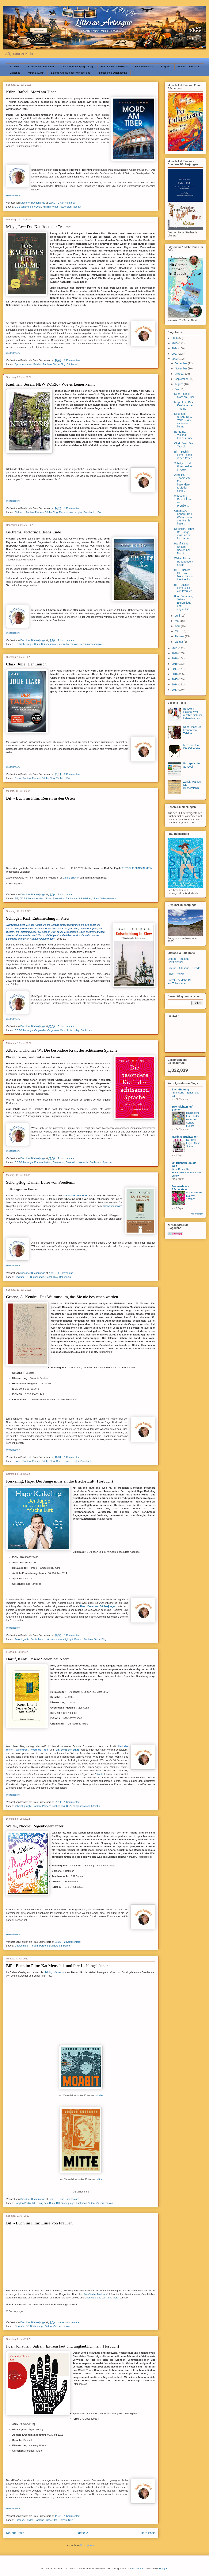 The width and height of the screenshot is (209, 2576). What do you see at coordinates (137, 2568) in the screenshot?
I see `nicodemos` at bounding box center [137, 2568].